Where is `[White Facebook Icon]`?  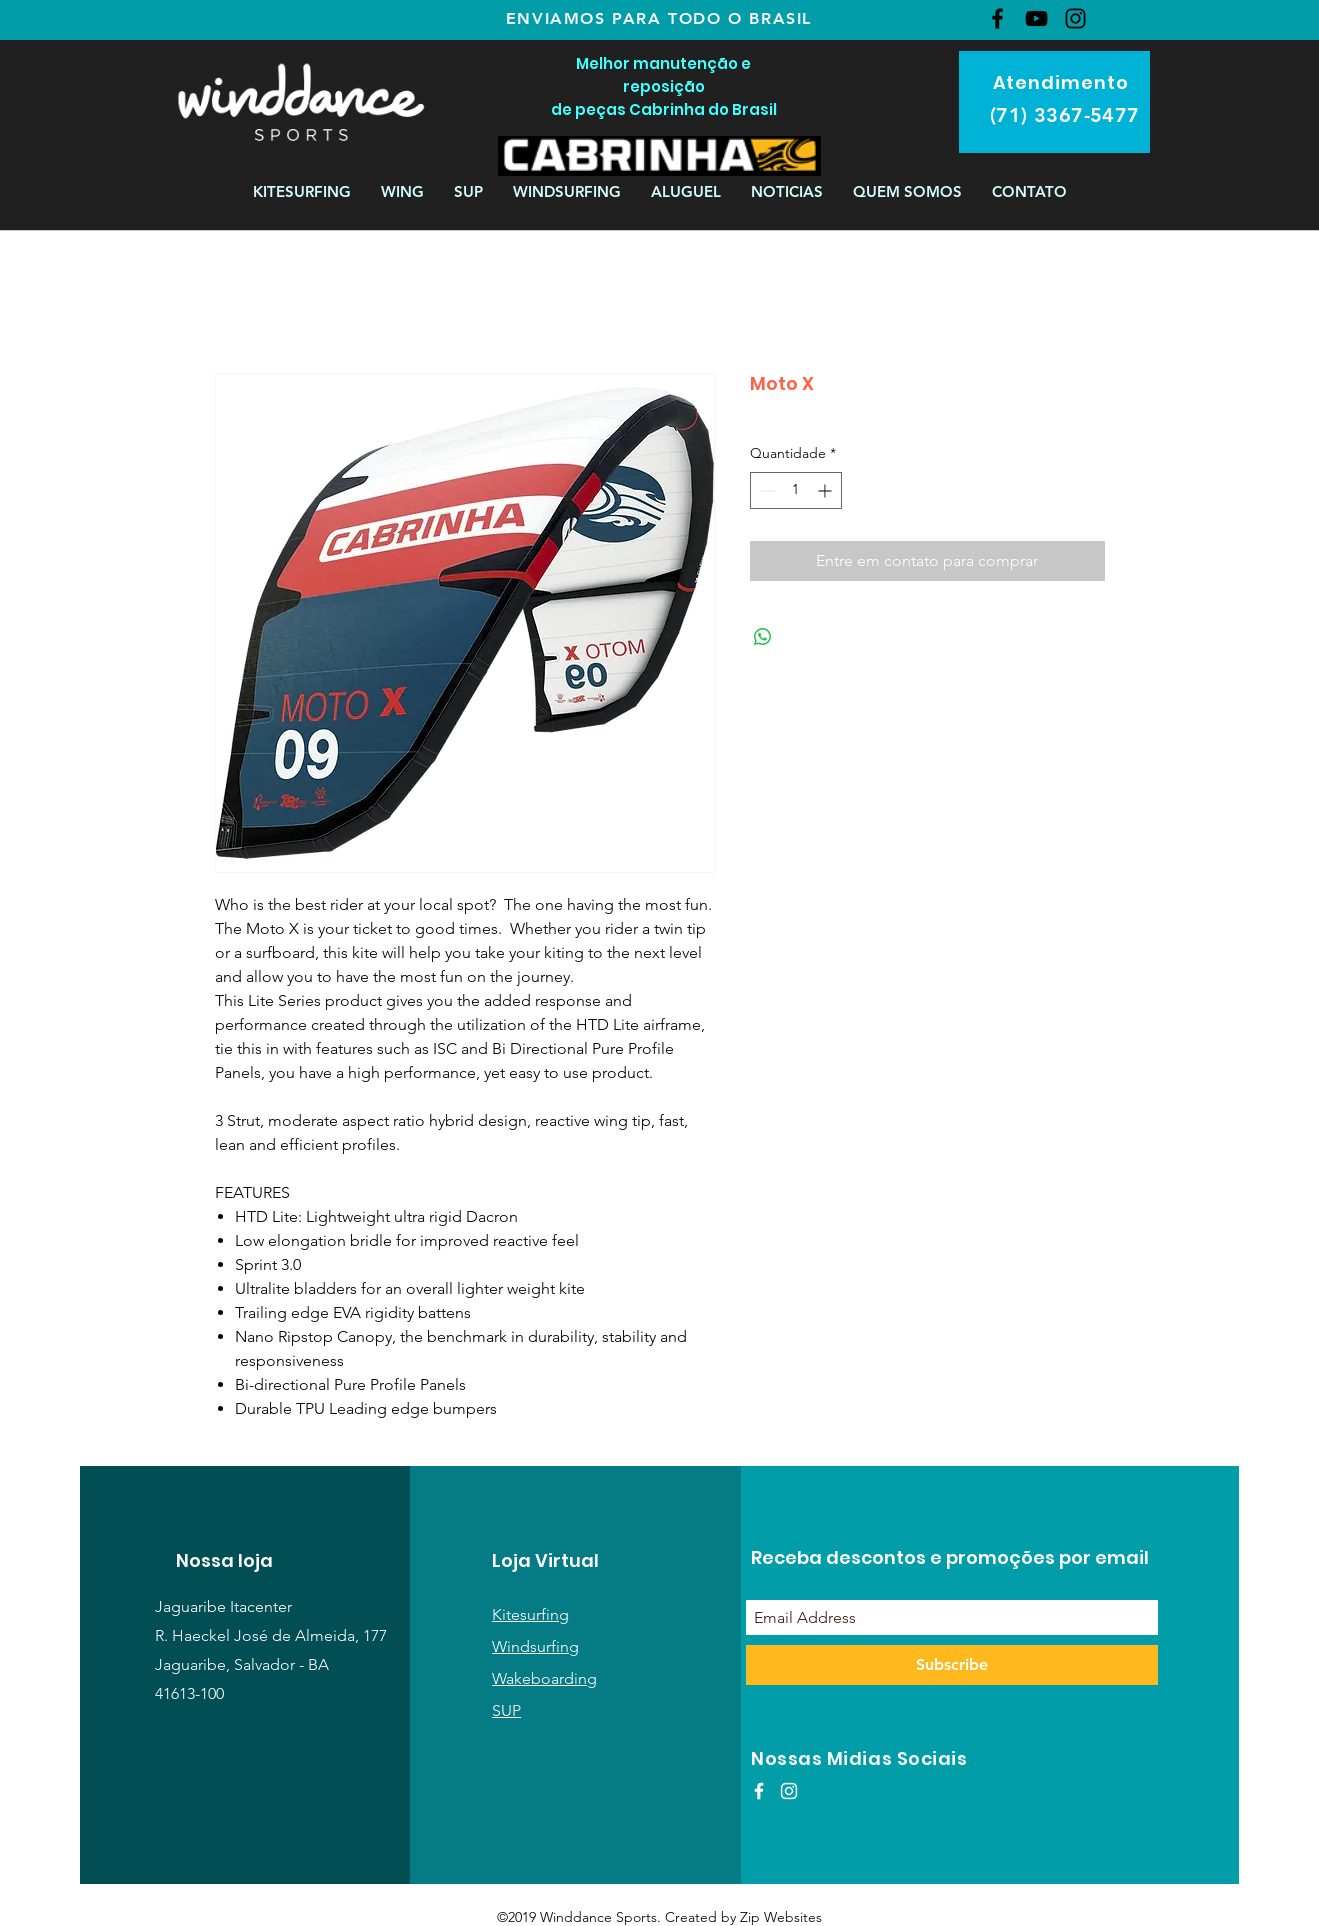 [White Facebook Icon] is located at coordinates (759, 1791).